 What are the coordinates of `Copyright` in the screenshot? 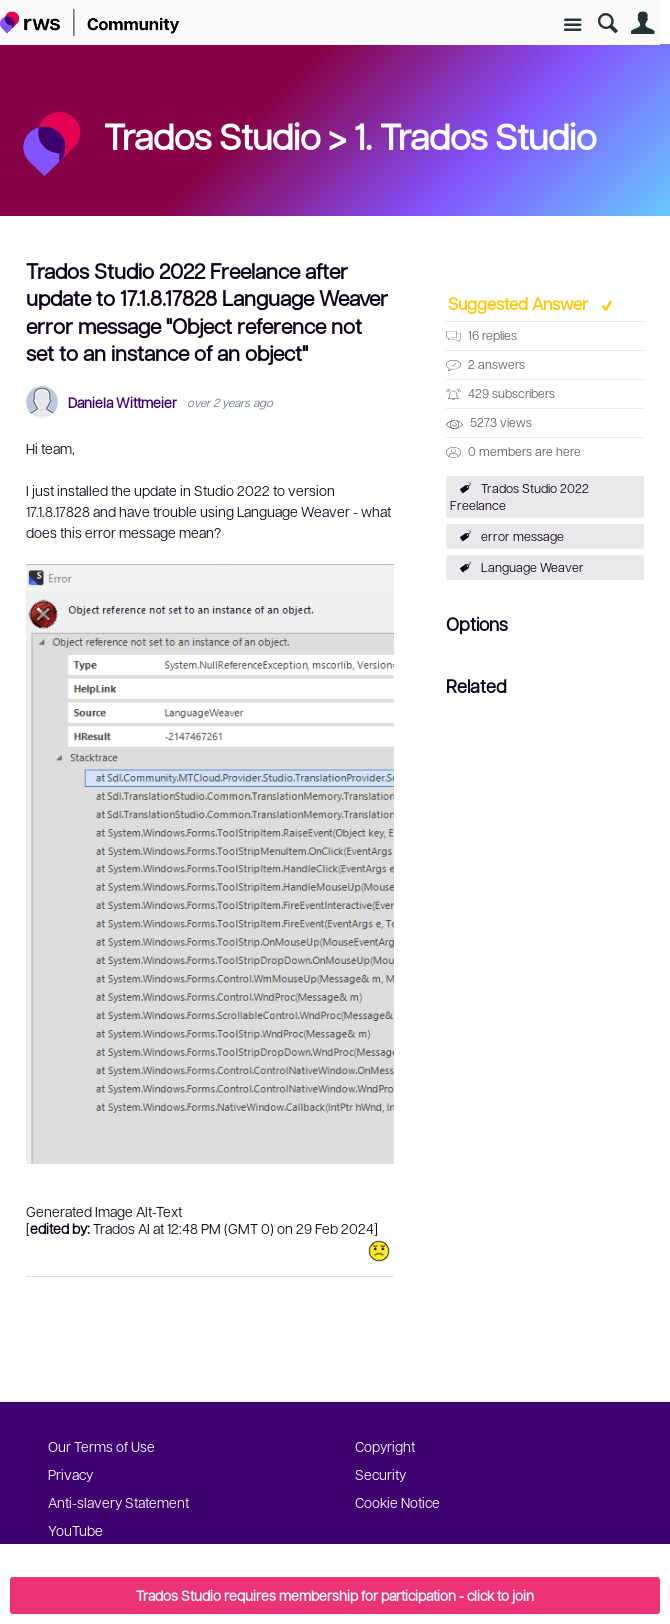 It's located at (385, 1446).